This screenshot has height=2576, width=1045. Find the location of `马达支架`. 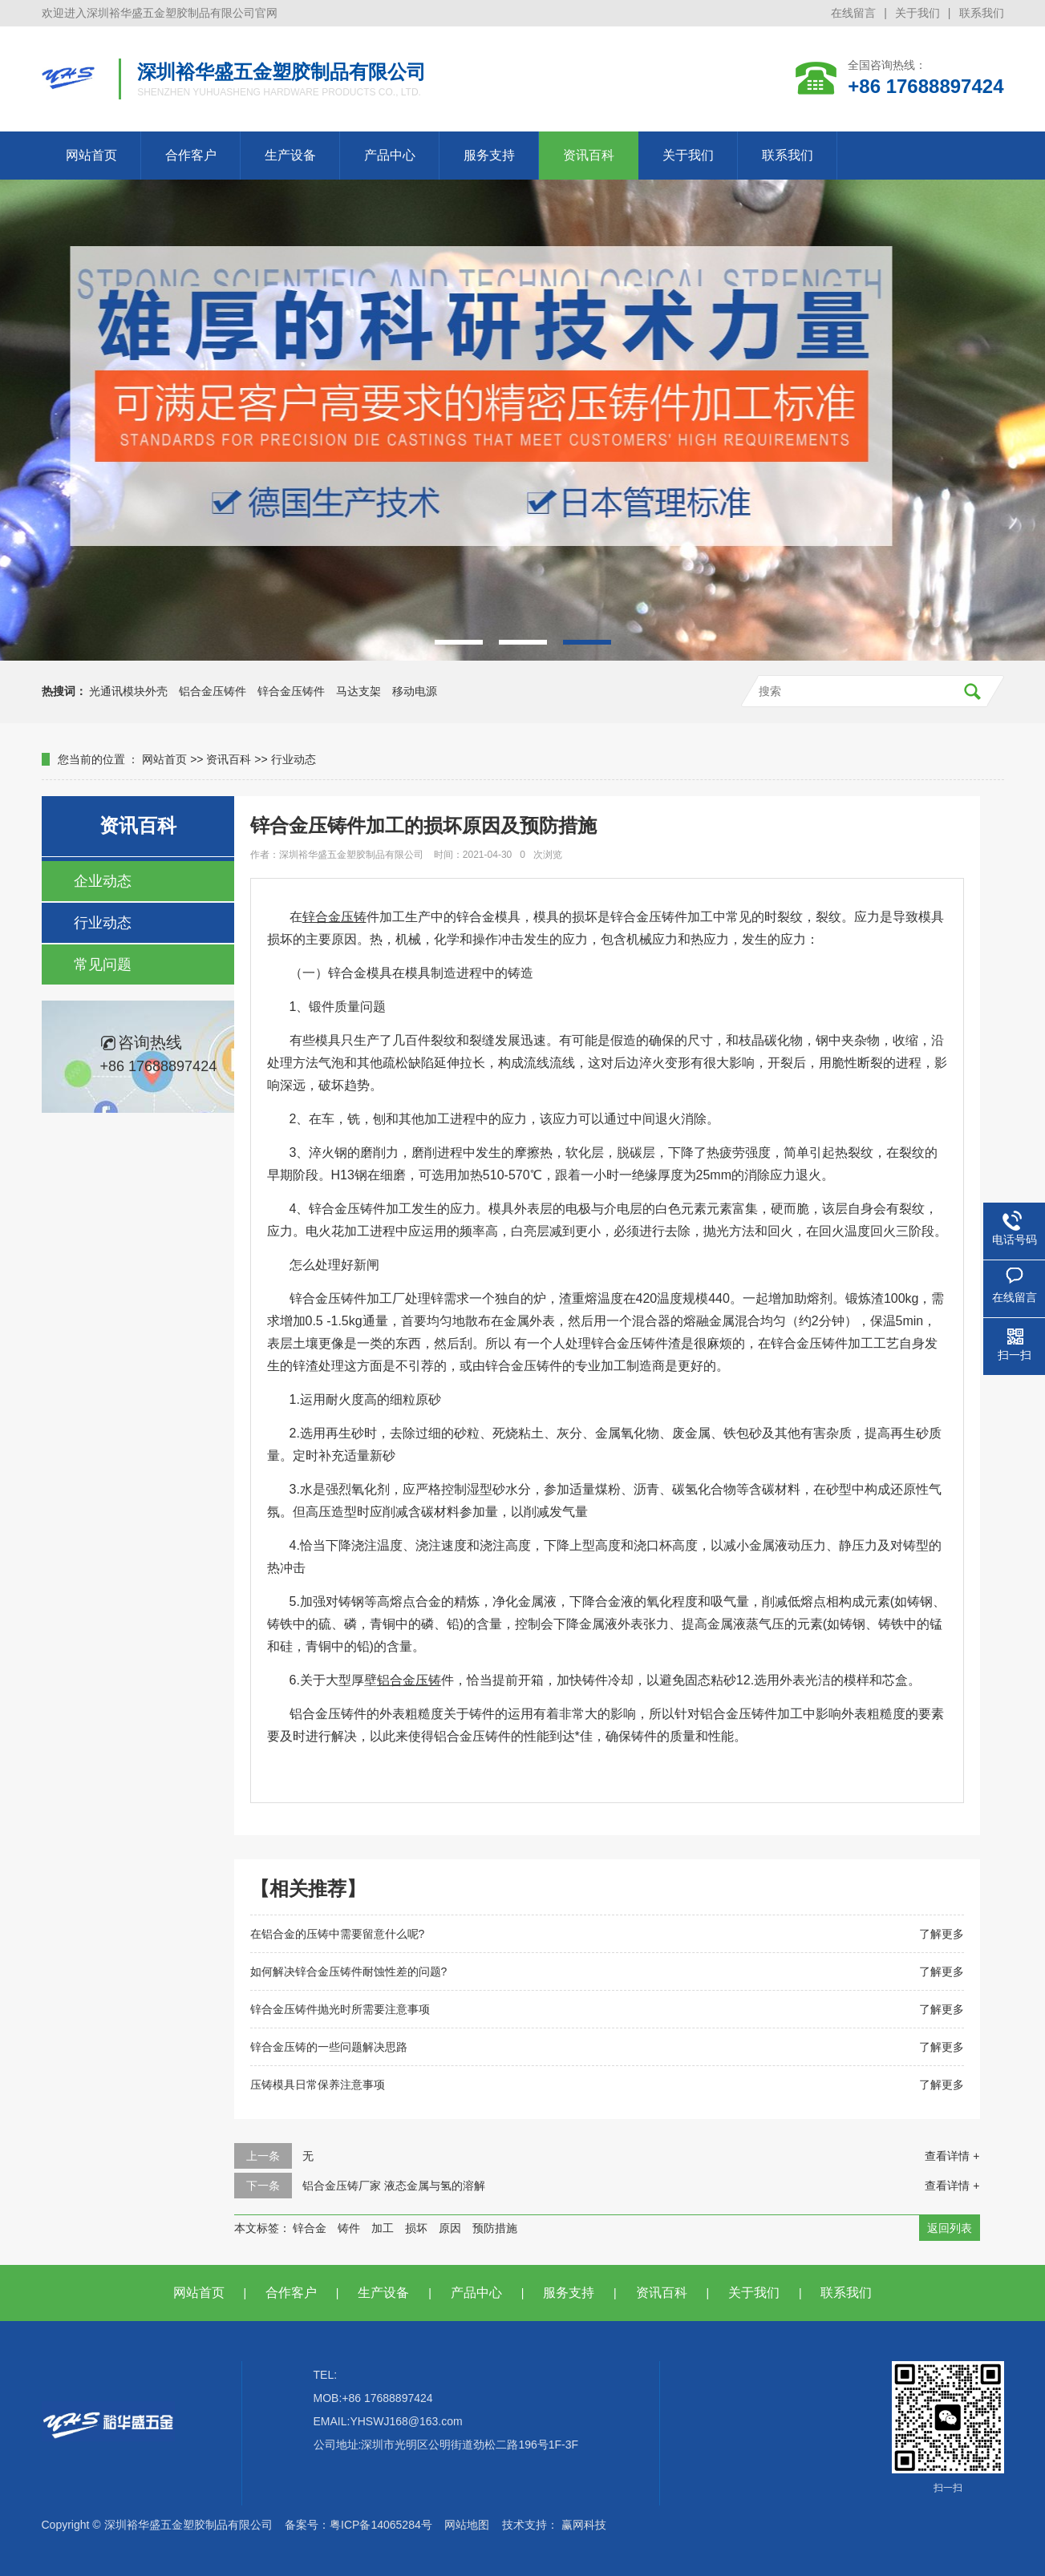

马达支架 is located at coordinates (358, 691).